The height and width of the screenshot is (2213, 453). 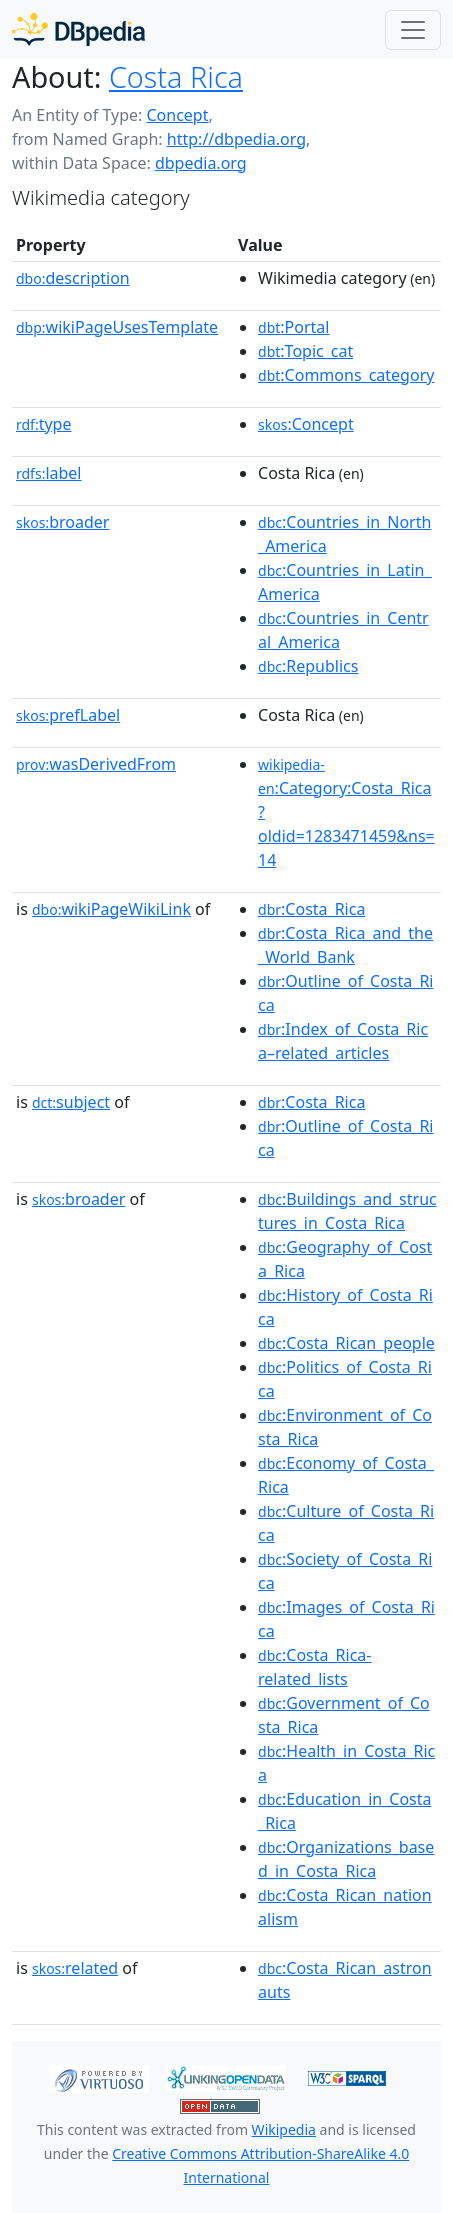 I want to click on :Commons_category, so click(x=346, y=375).